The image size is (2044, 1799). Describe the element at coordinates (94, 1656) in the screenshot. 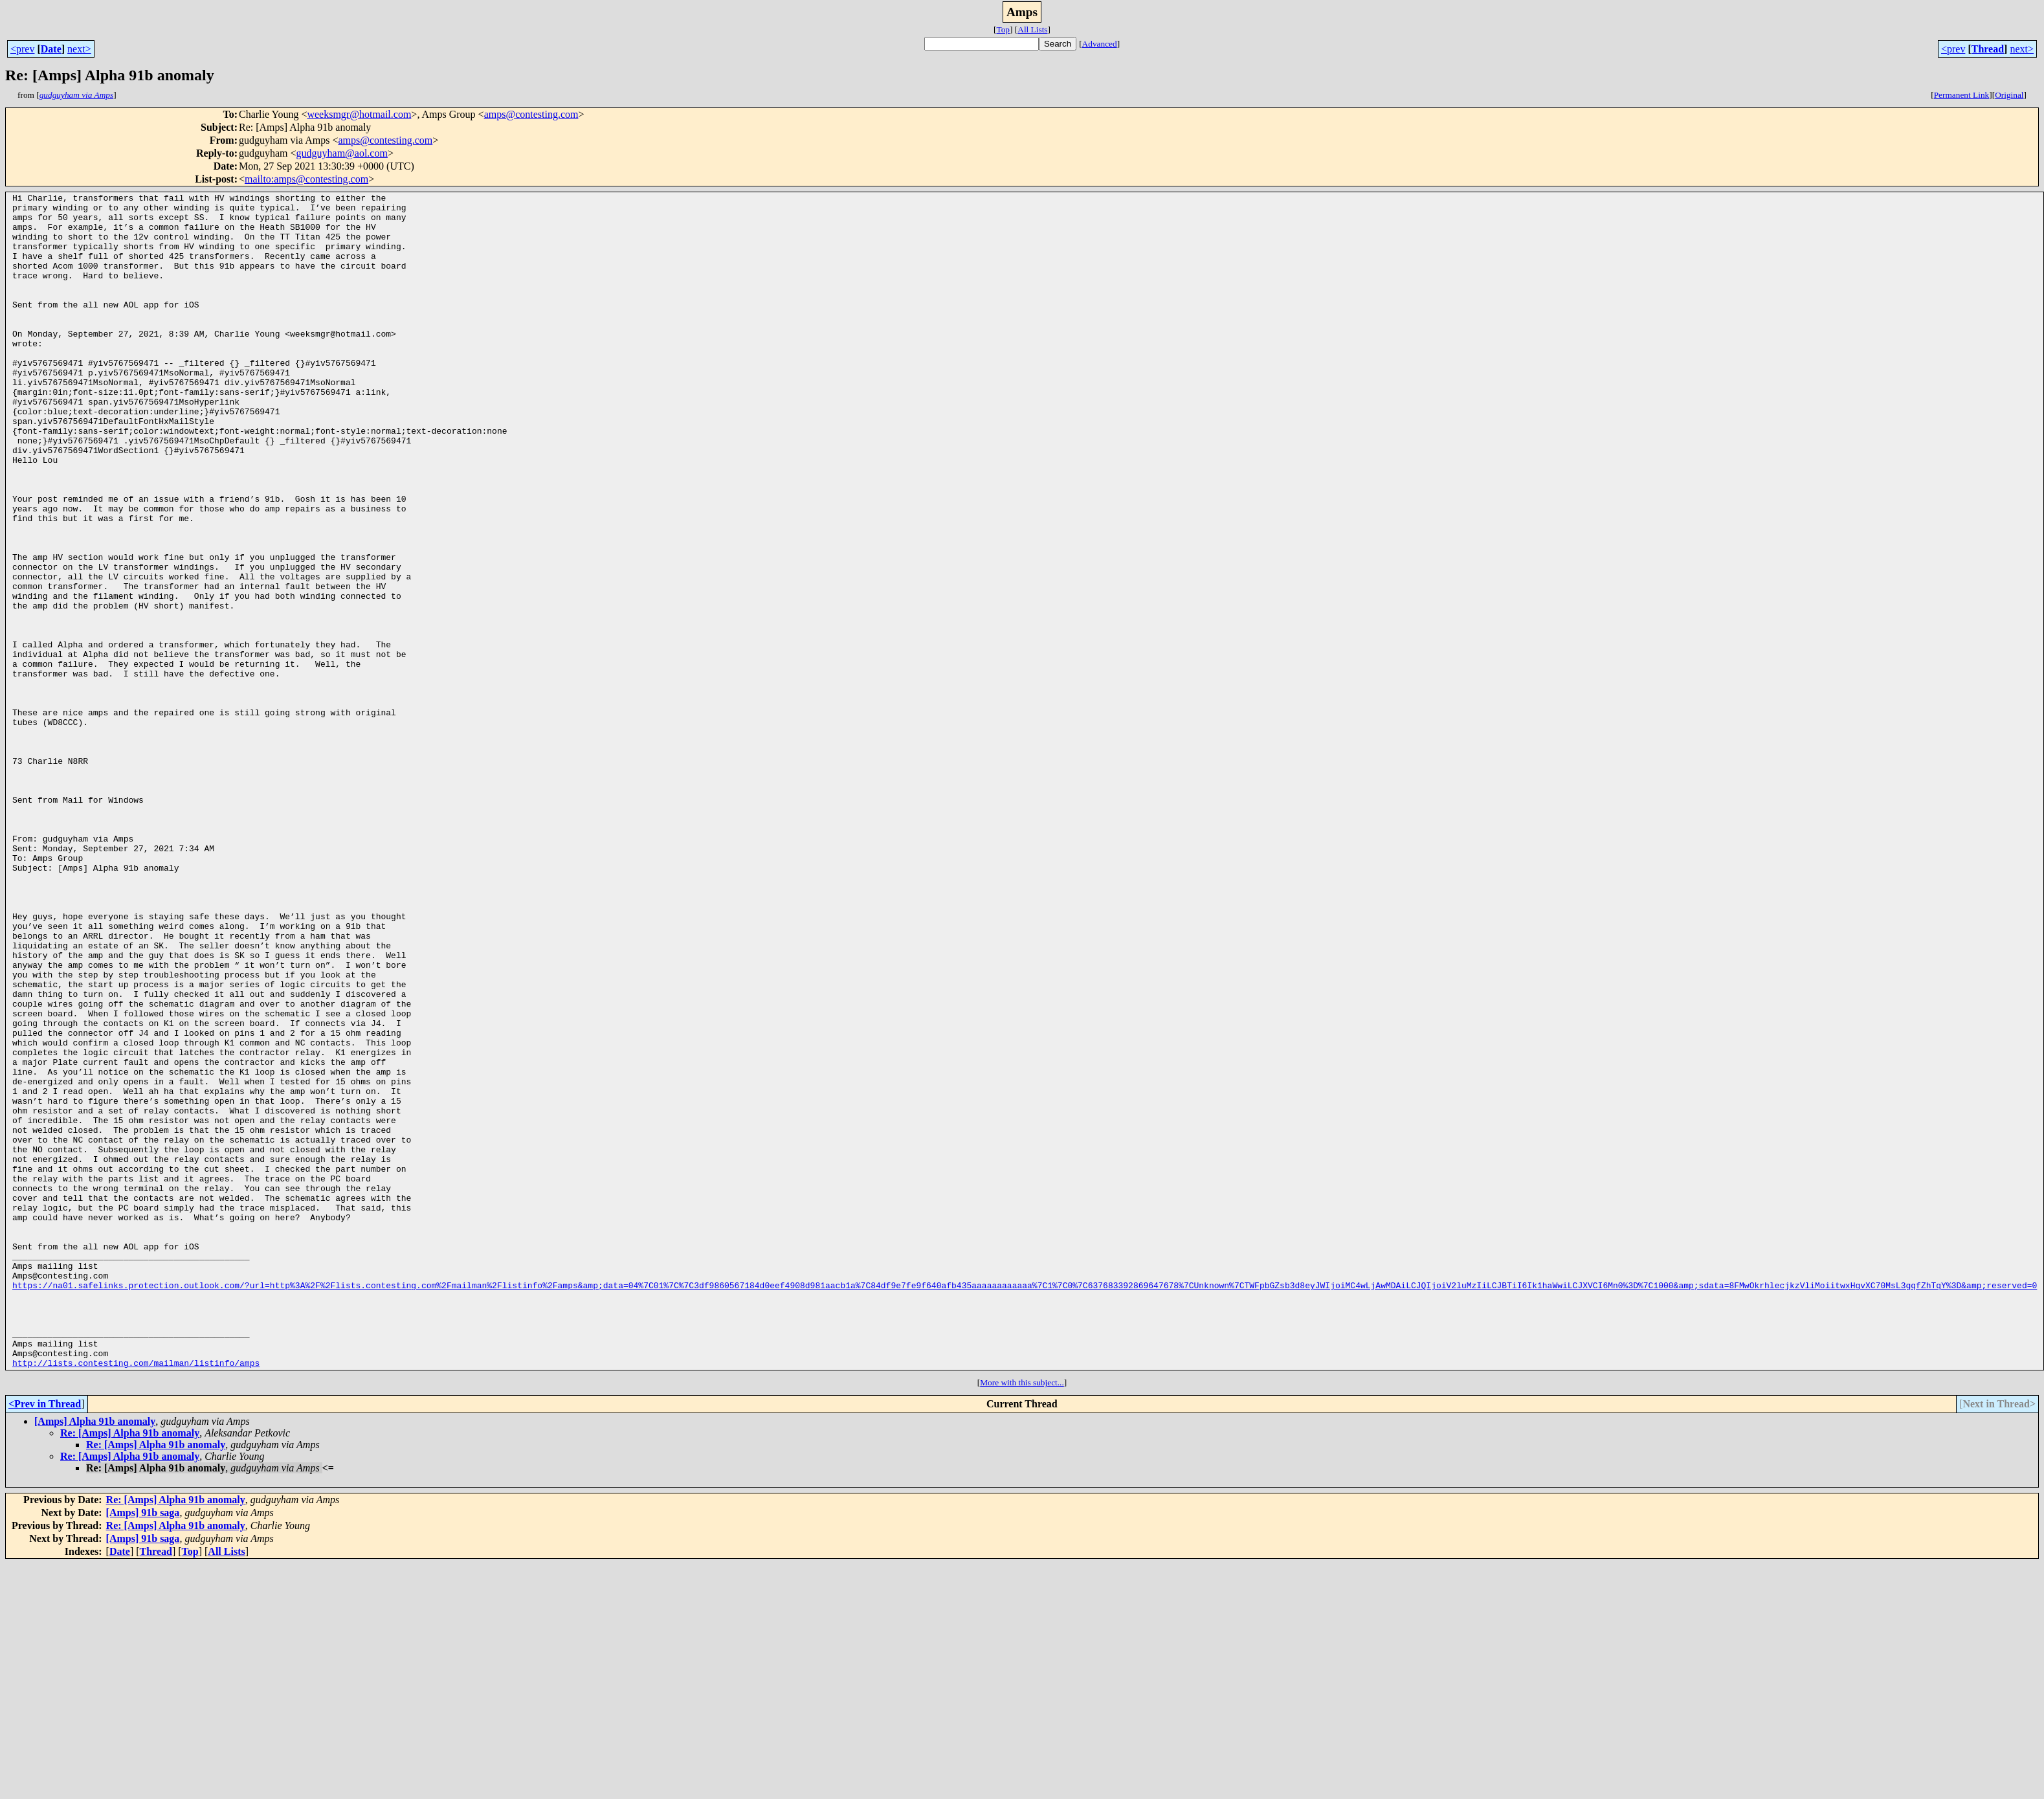

I see `[Amps] Alpha 91b anomaly` at that location.